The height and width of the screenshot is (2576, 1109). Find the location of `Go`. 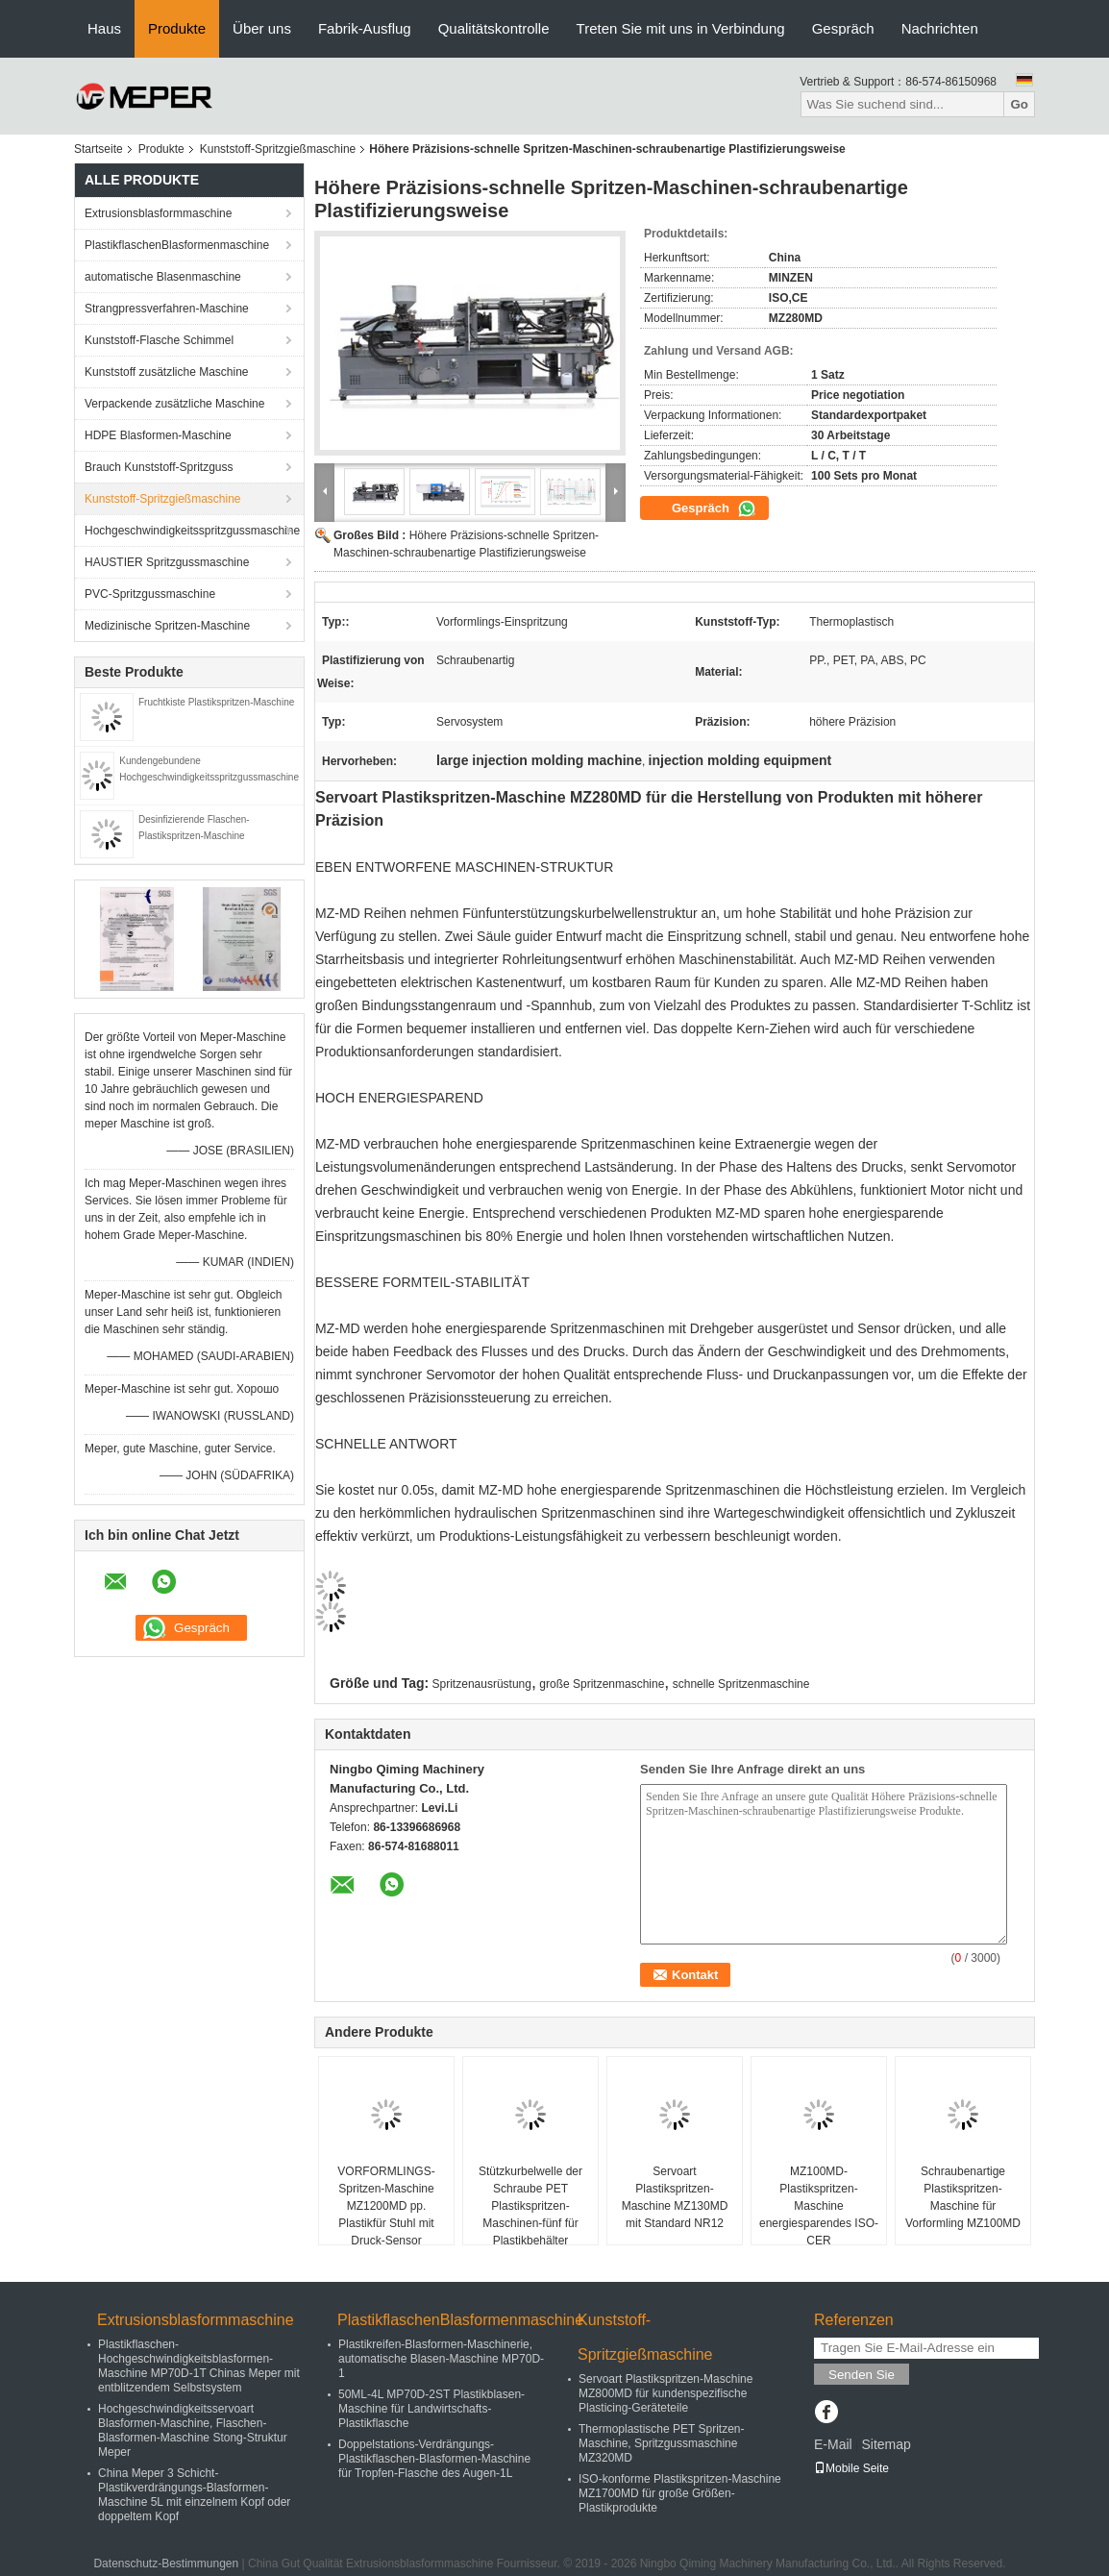

Go is located at coordinates (1019, 104).